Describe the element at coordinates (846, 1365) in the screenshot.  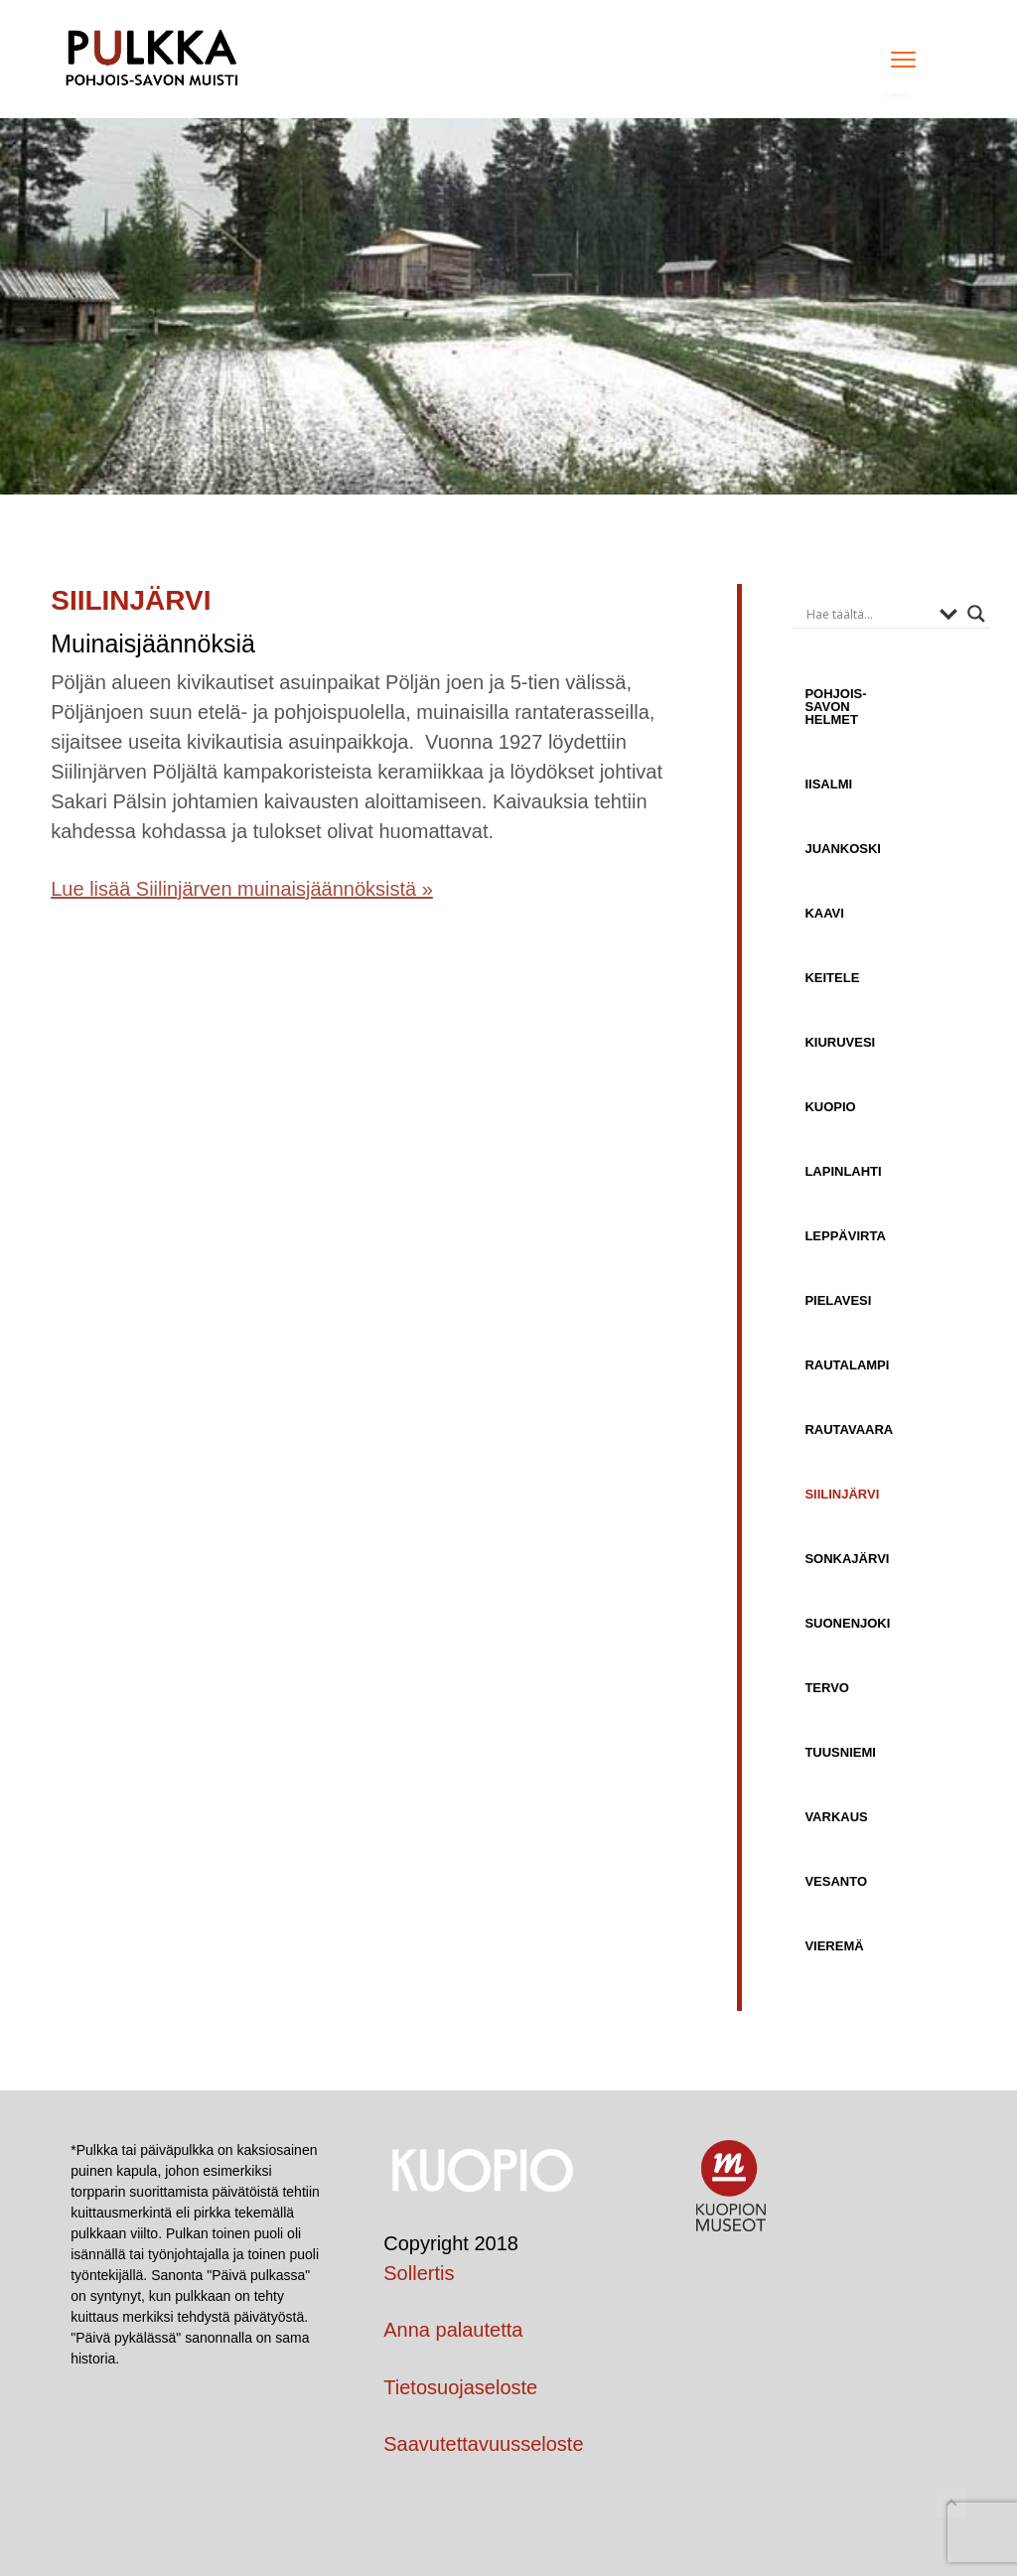
I see `Rautalampi` at that location.